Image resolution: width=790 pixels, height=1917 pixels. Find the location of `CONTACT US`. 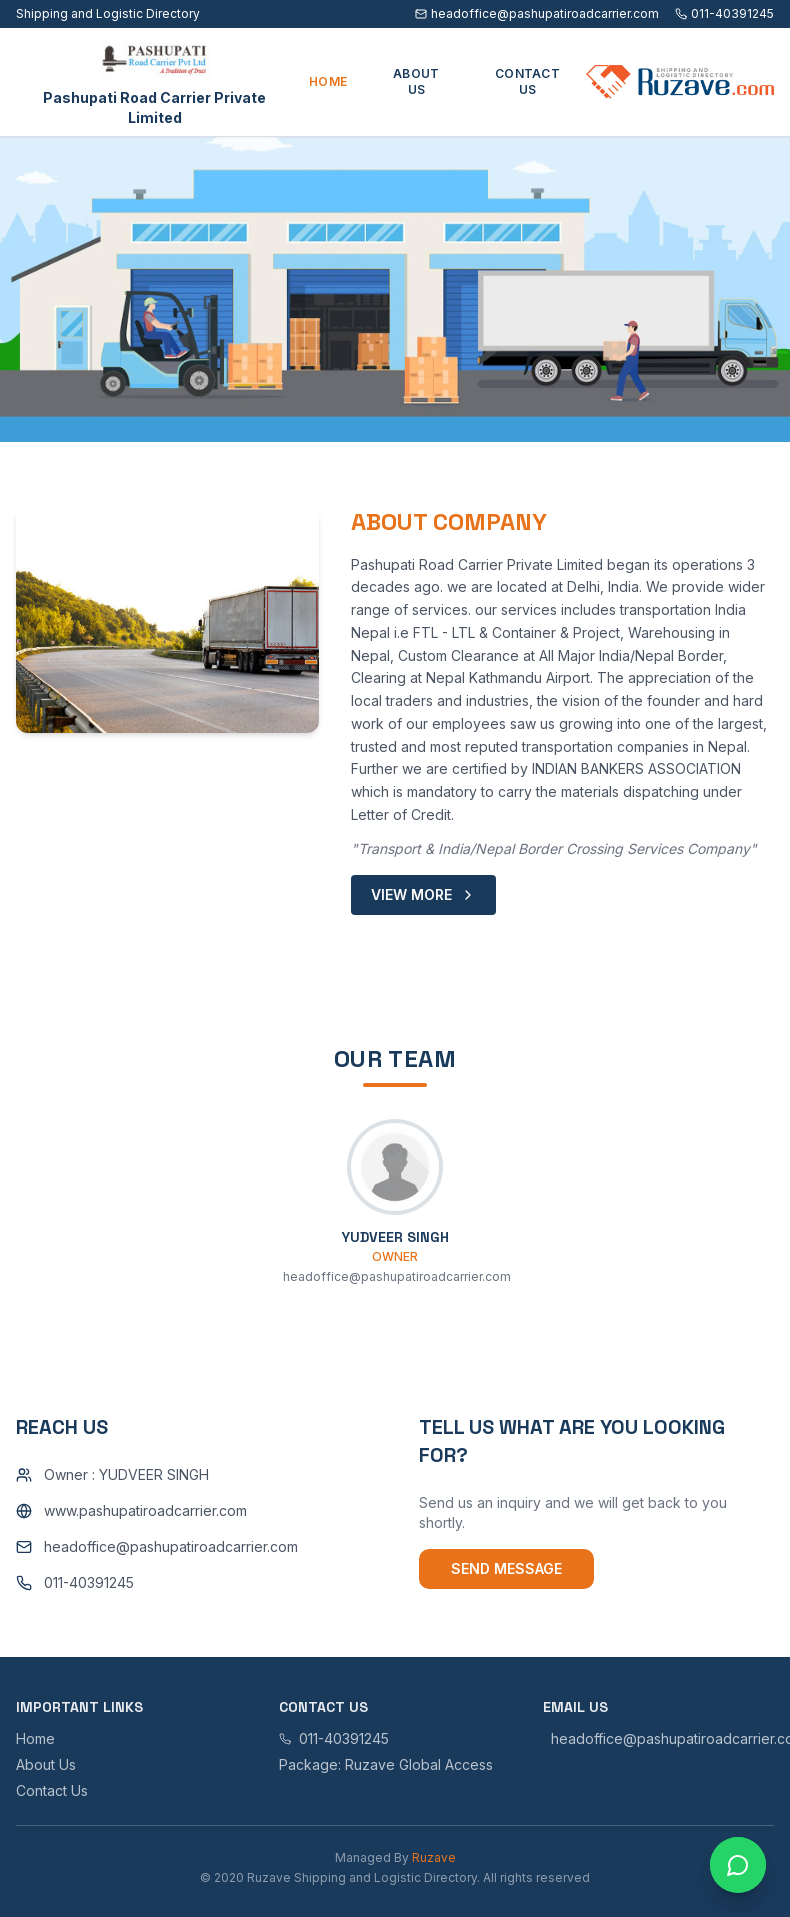

CONTACT US is located at coordinates (527, 81).